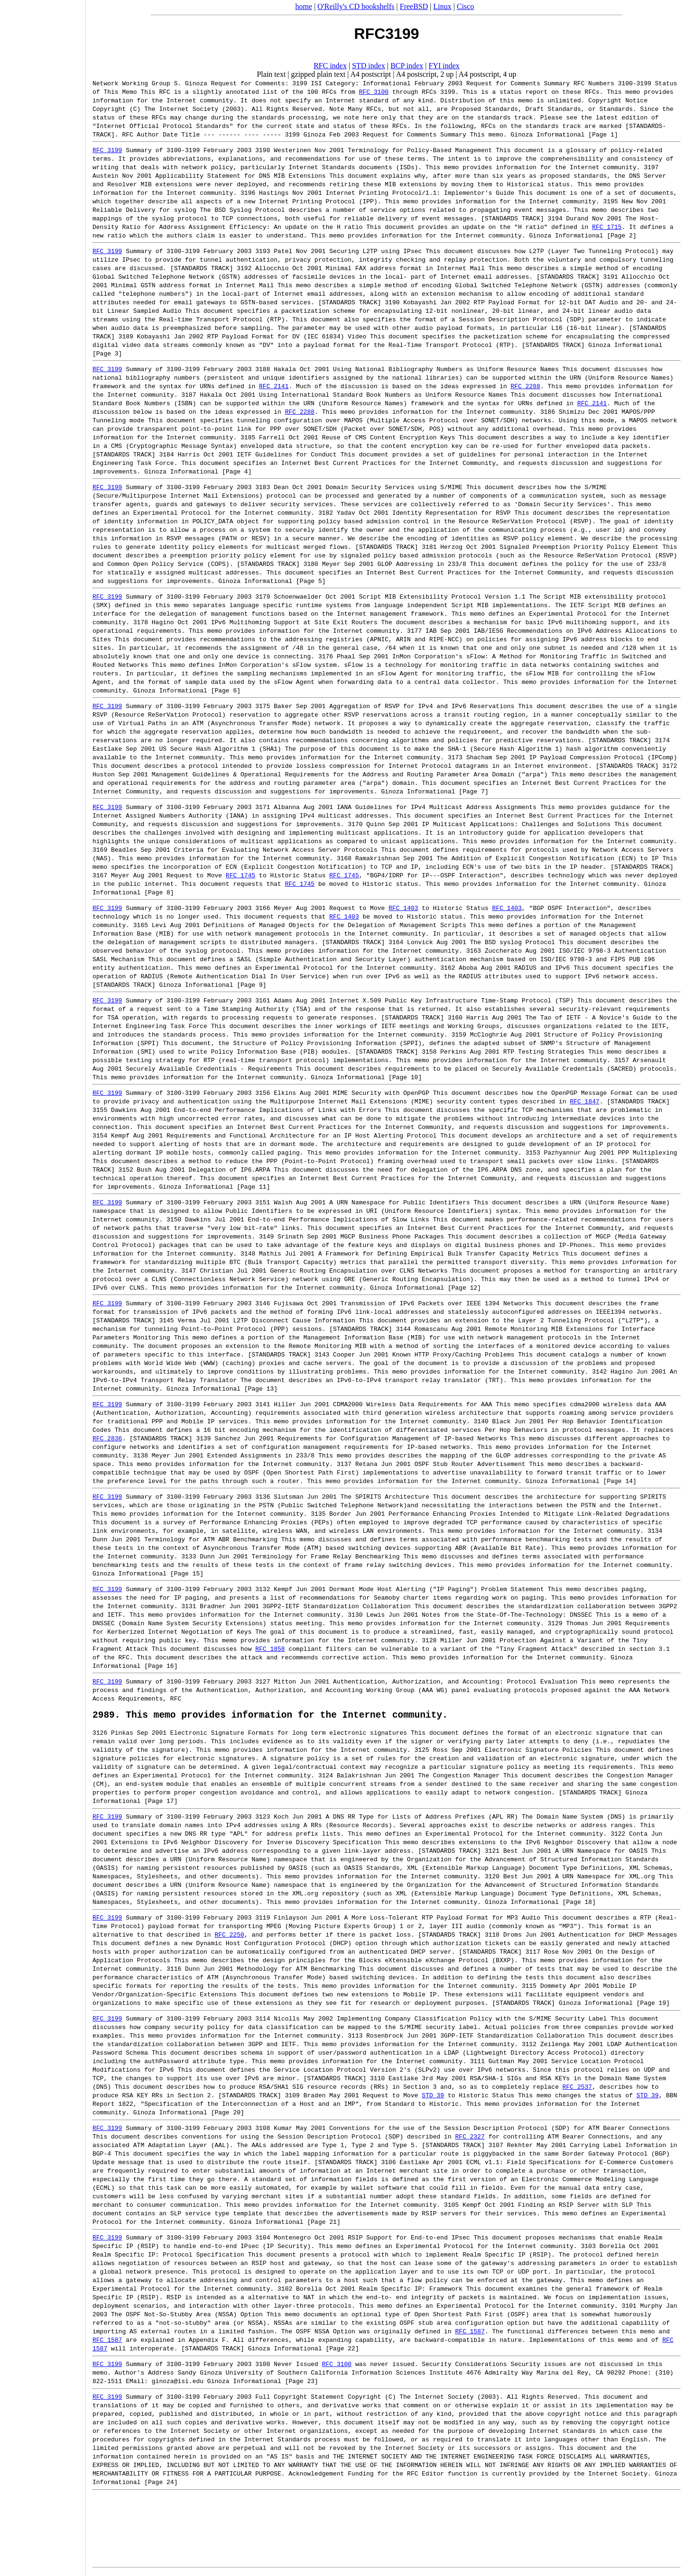 The width and height of the screenshot is (683, 2576). Describe the element at coordinates (443, 6) in the screenshot. I see `Linux` at that location.